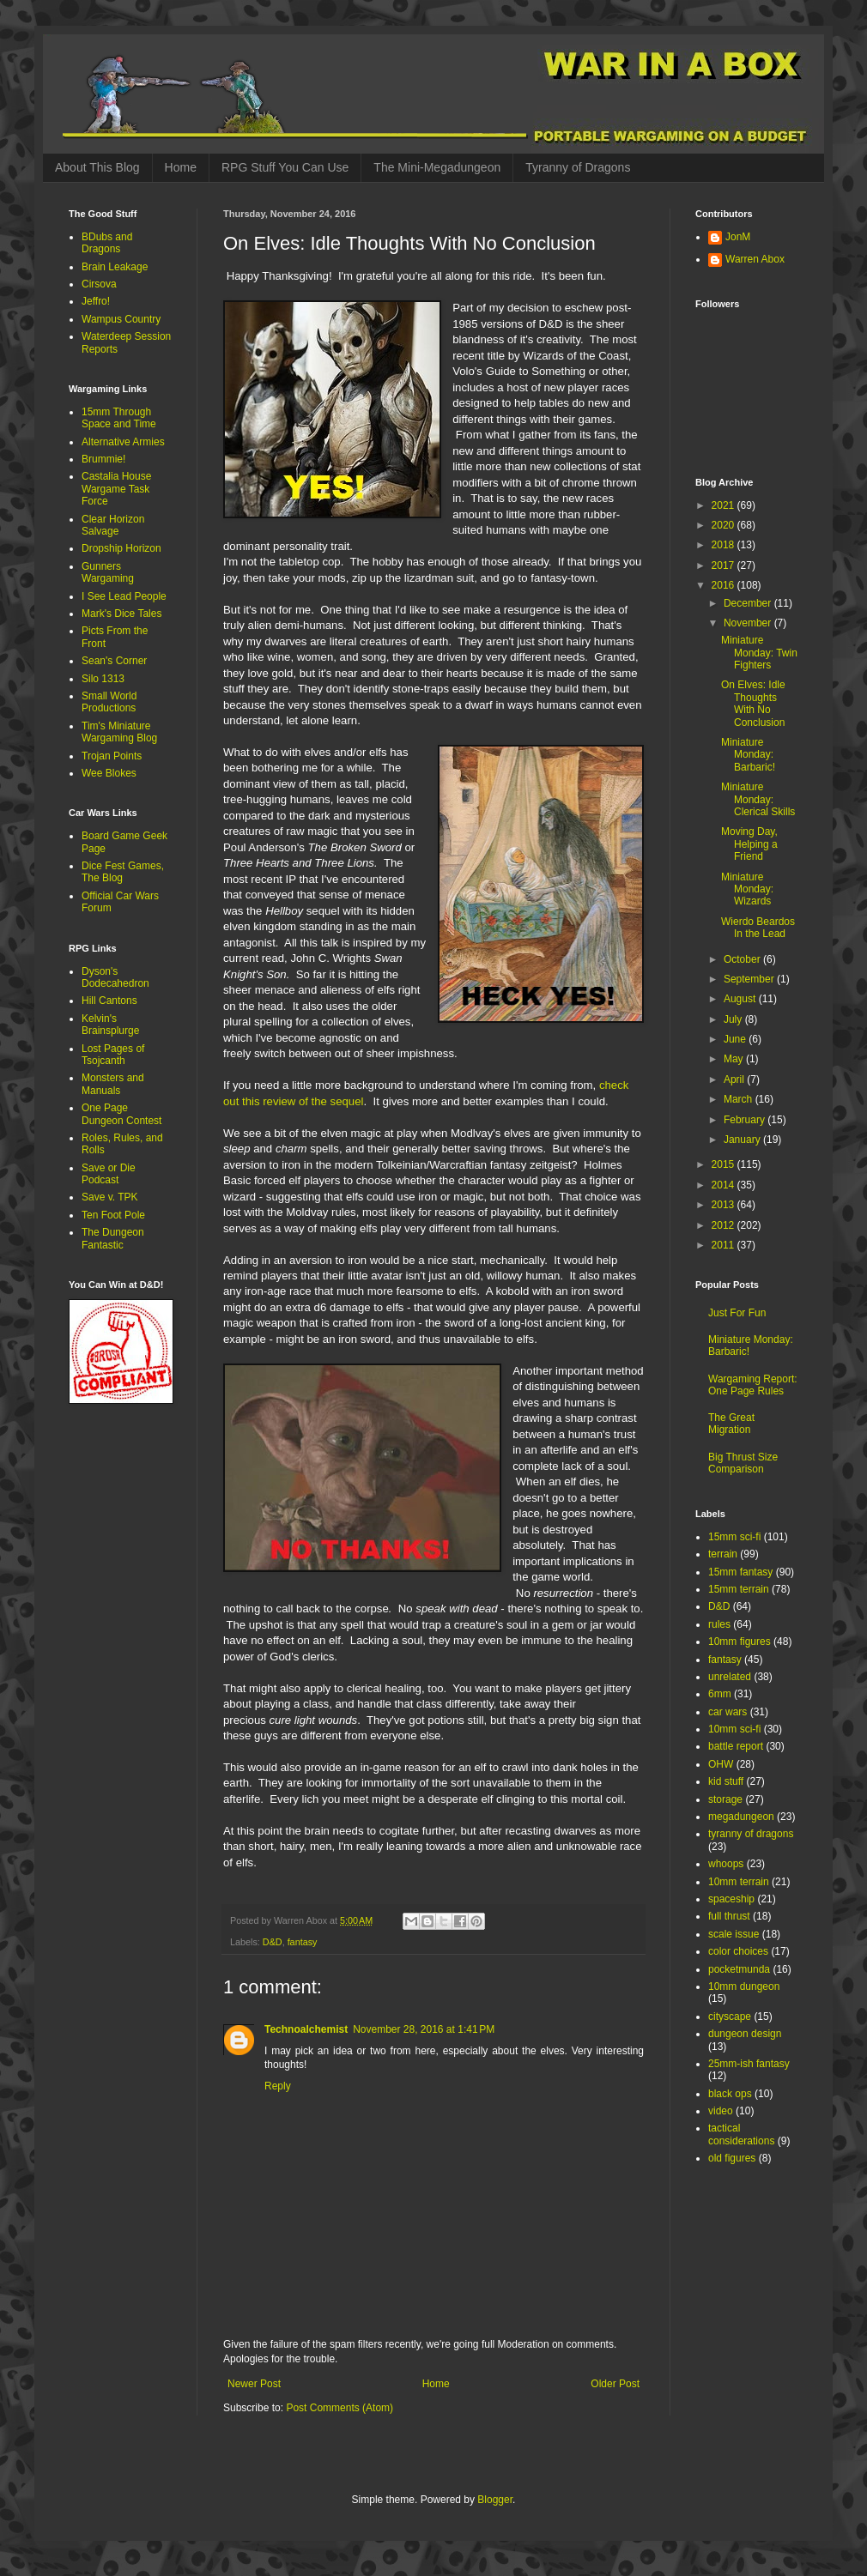 This screenshot has height=2576, width=867. What do you see at coordinates (725, 1799) in the screenshot?
I see `storage` at bounding box center [725, 1799].